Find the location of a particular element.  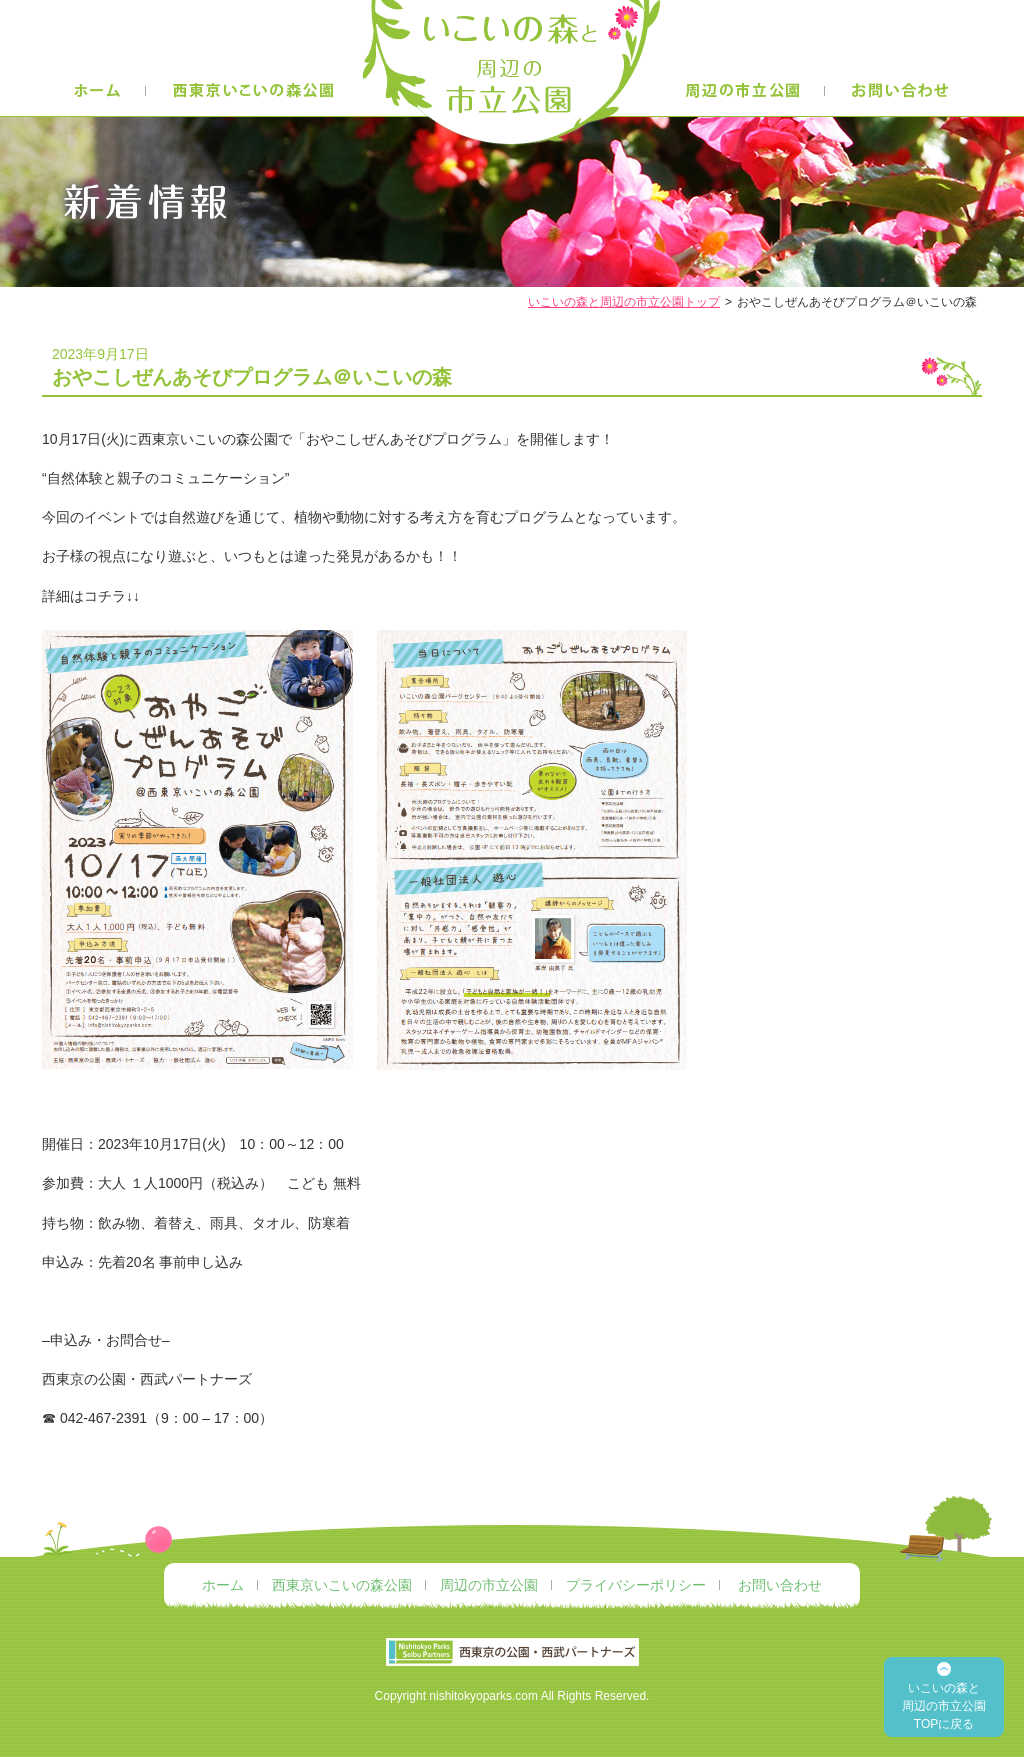

プライバシーポリシー is located at coordinates (636, 1585).